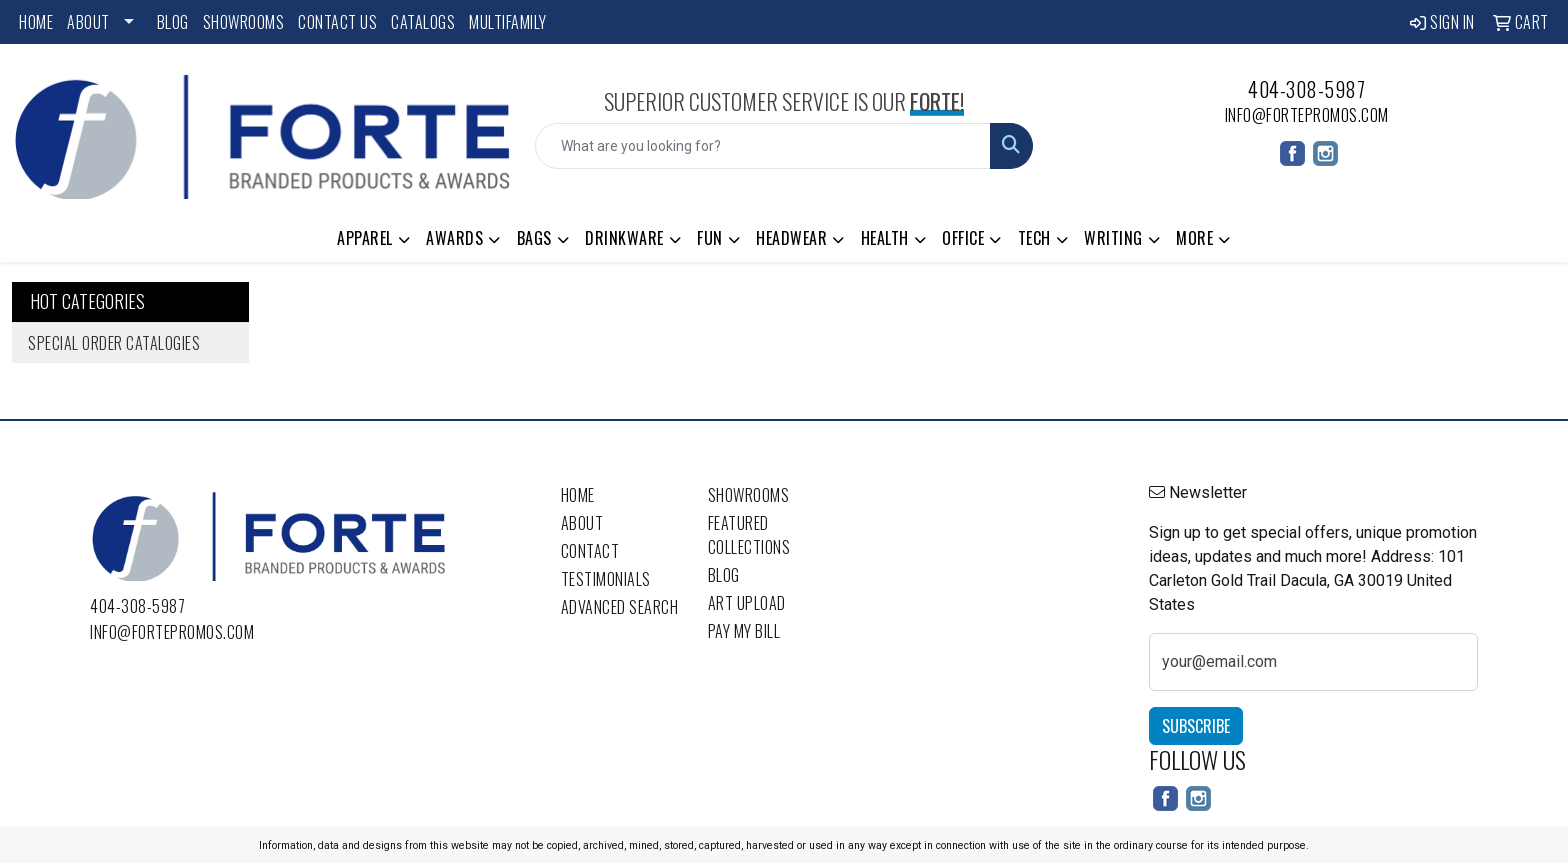 The height and width of the screenshot is (863, 1568). I want to click on Contact, so click(590, 551).